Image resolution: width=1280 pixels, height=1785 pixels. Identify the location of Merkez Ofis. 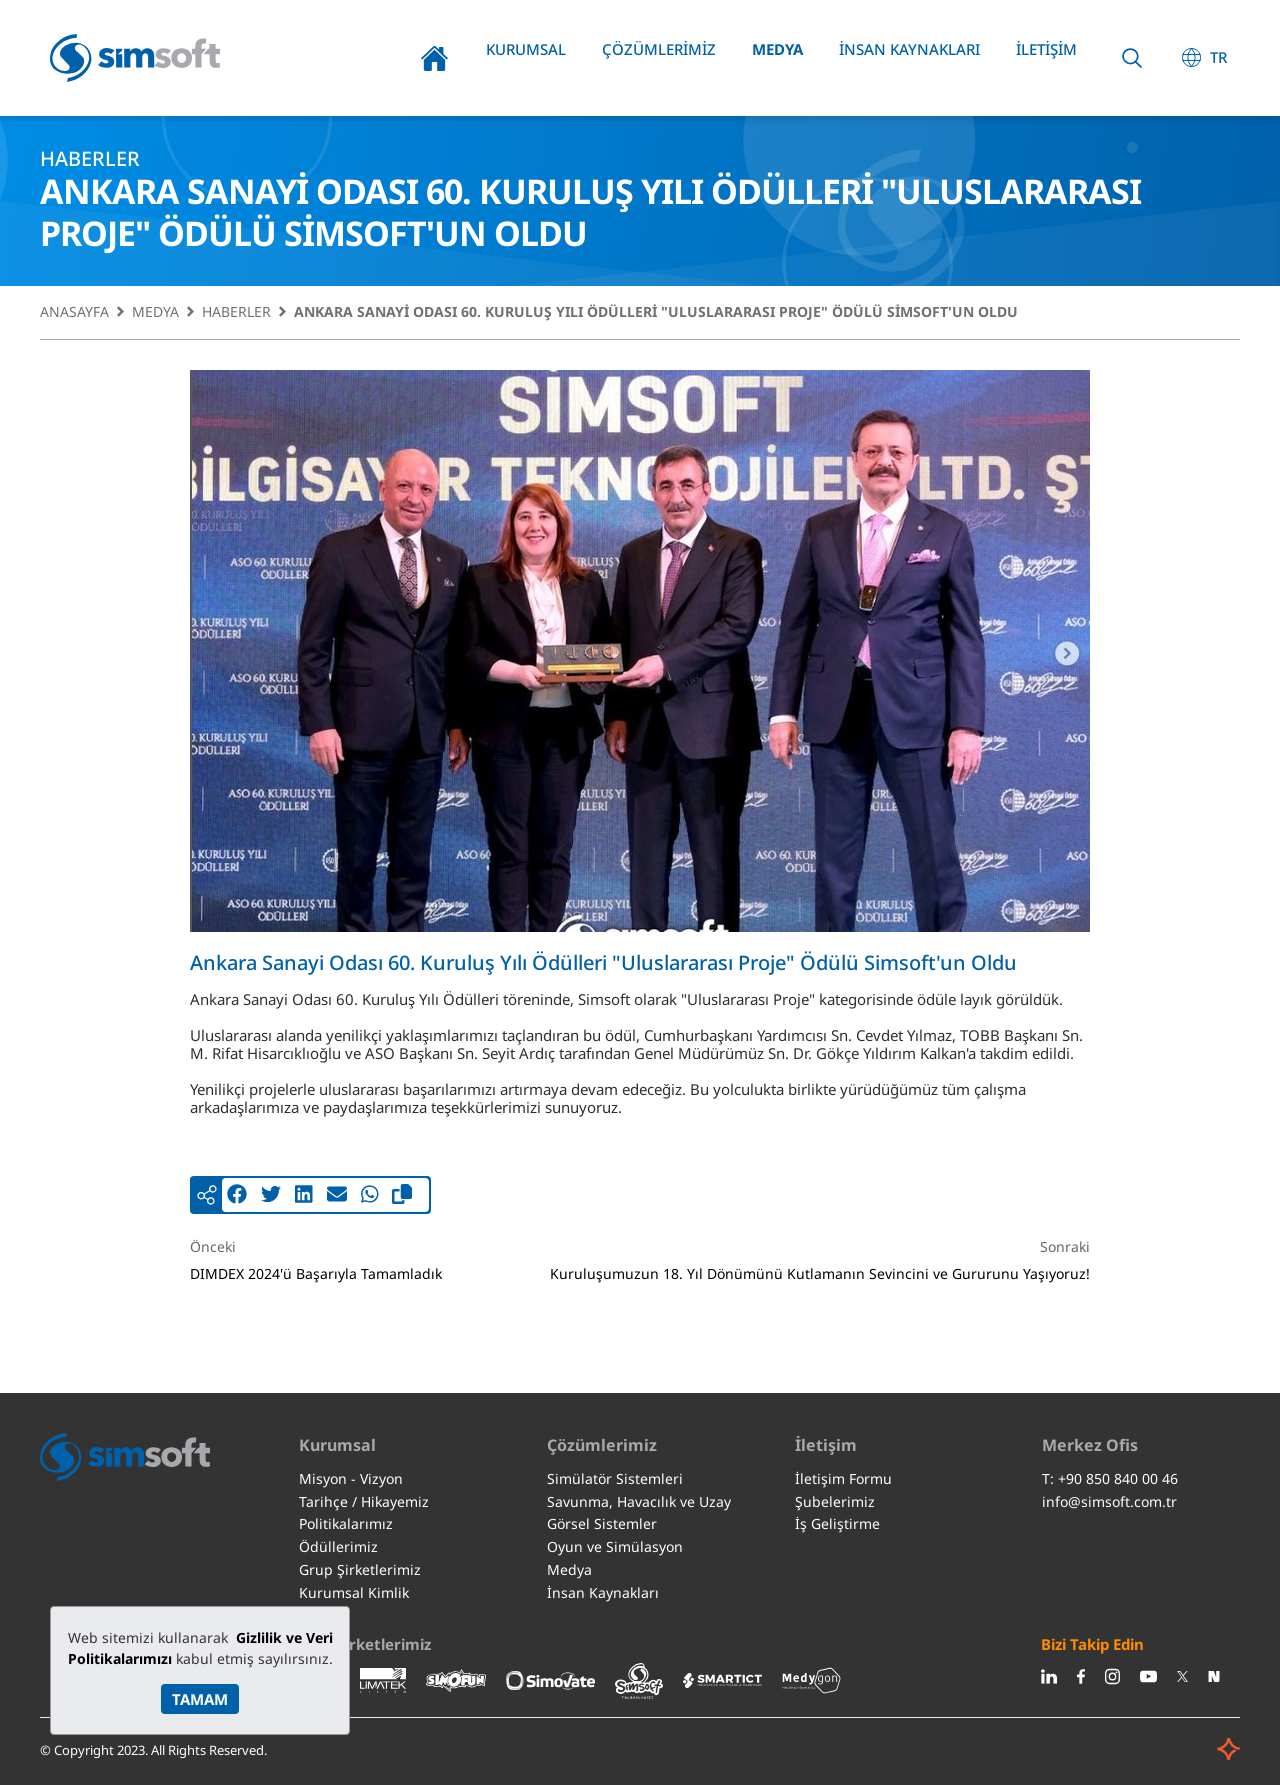
(1090, 1445).